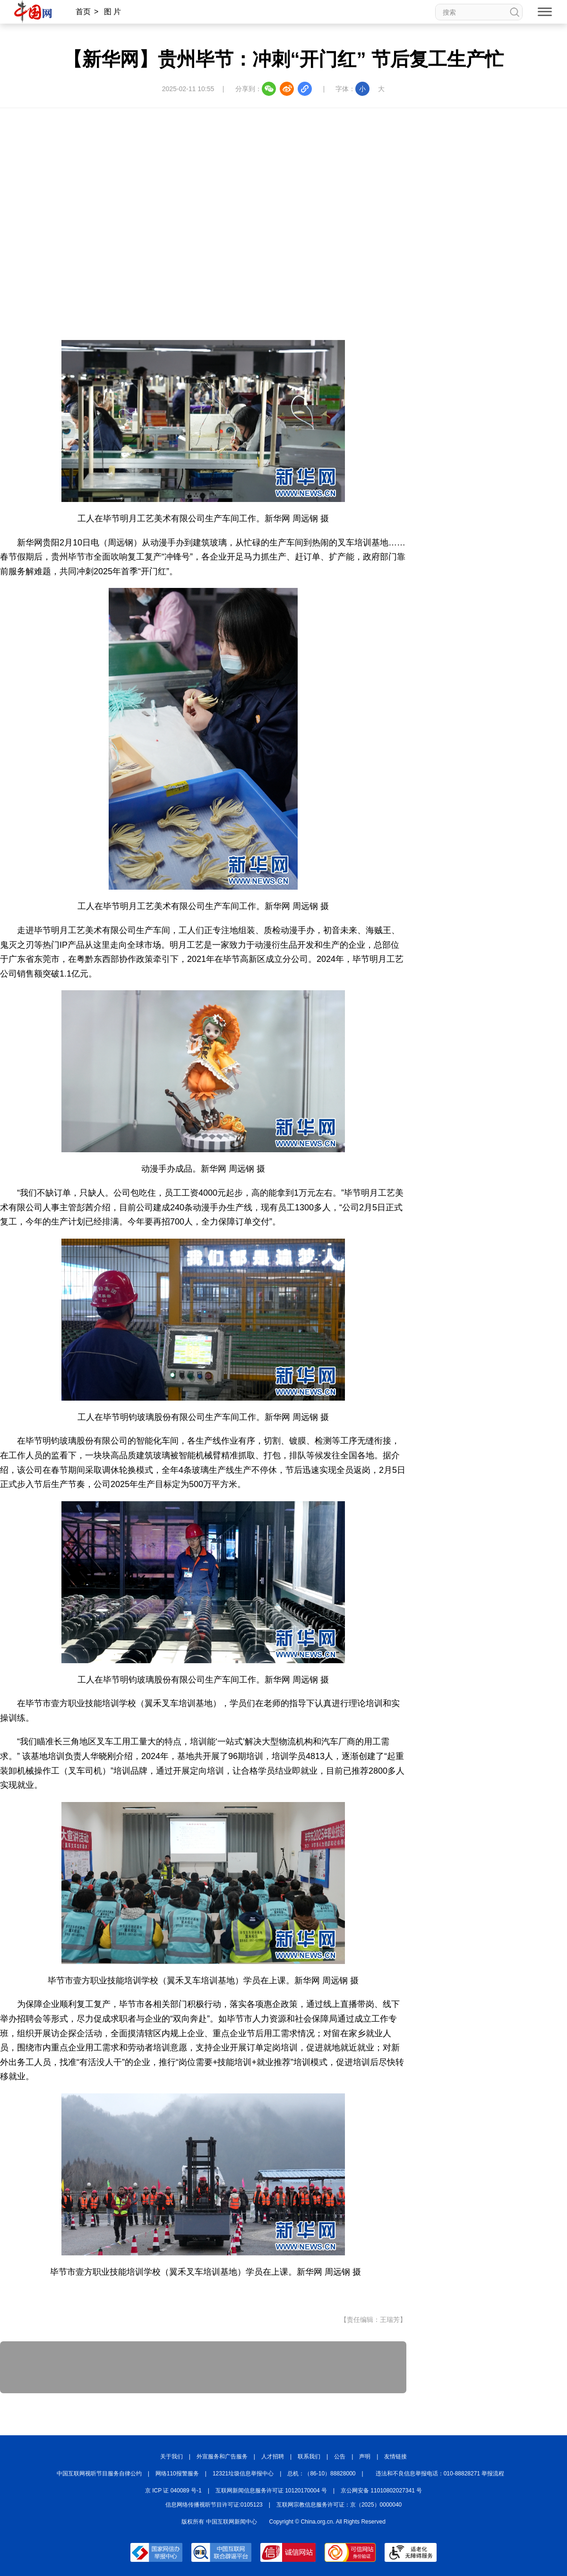 This screenshot has width=567, height=2576. What do you see at coordinates (214, 2504) in the screenshot?
I see `信息网络传播视听节目许可证:0105123` at bounding box center [214, 2504].